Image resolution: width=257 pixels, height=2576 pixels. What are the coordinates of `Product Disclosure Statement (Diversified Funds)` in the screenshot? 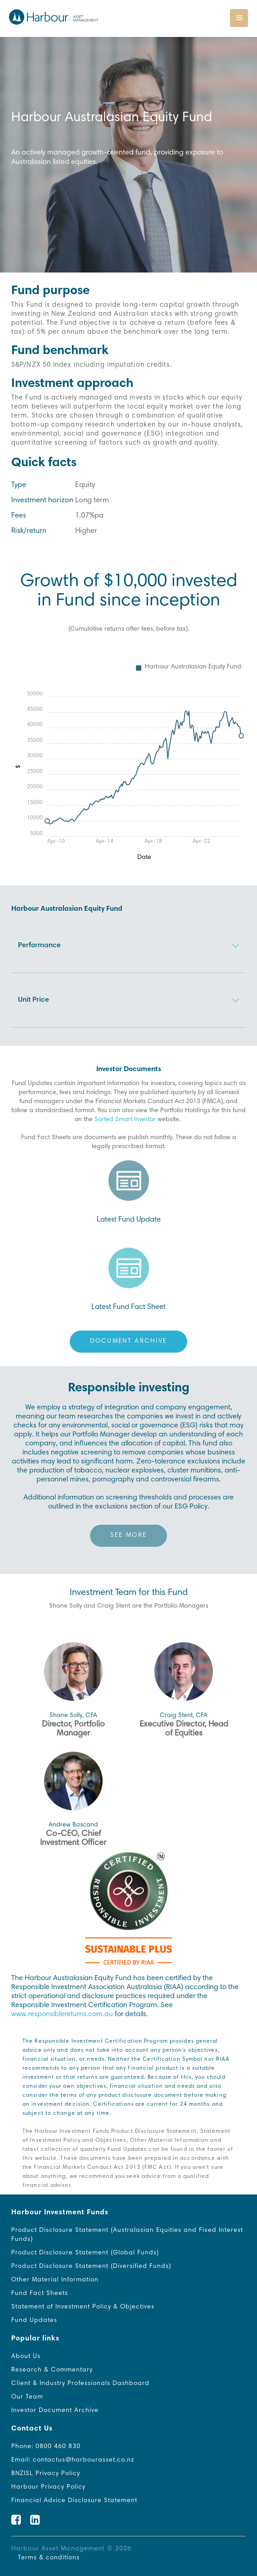 It's located at (91, 2266).